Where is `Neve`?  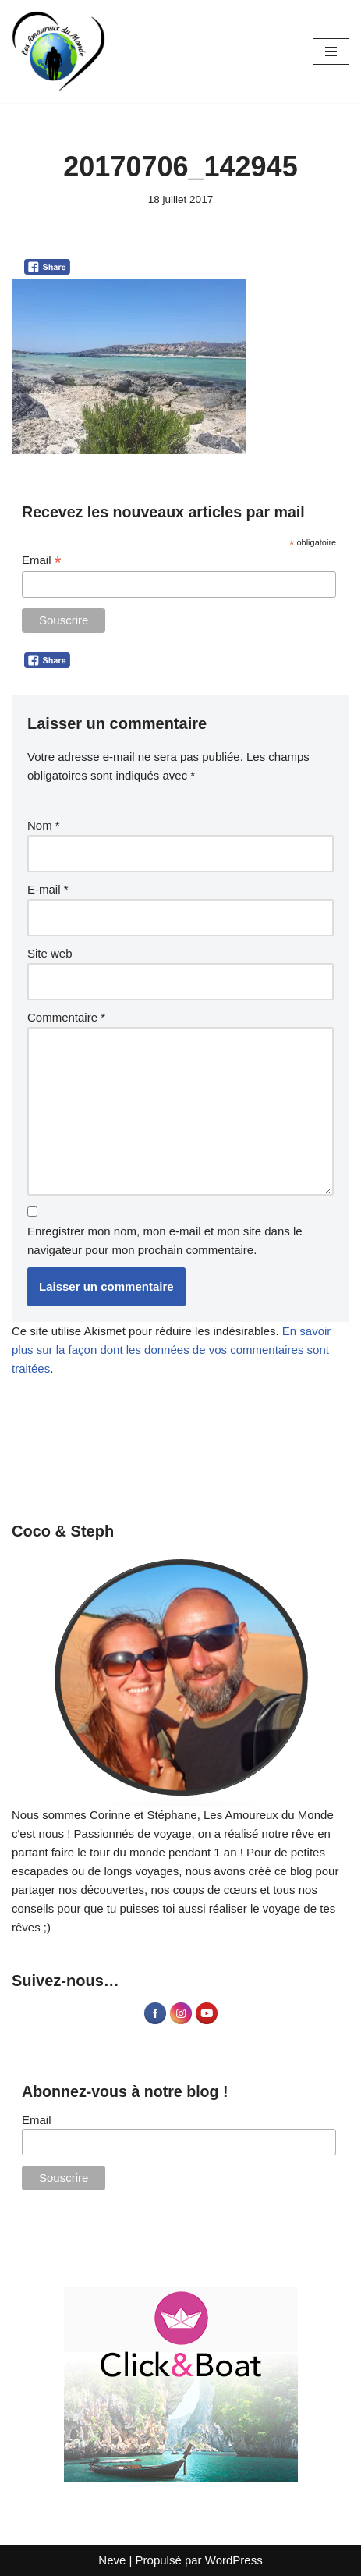
Neve is located at coordinates (112, 2560).